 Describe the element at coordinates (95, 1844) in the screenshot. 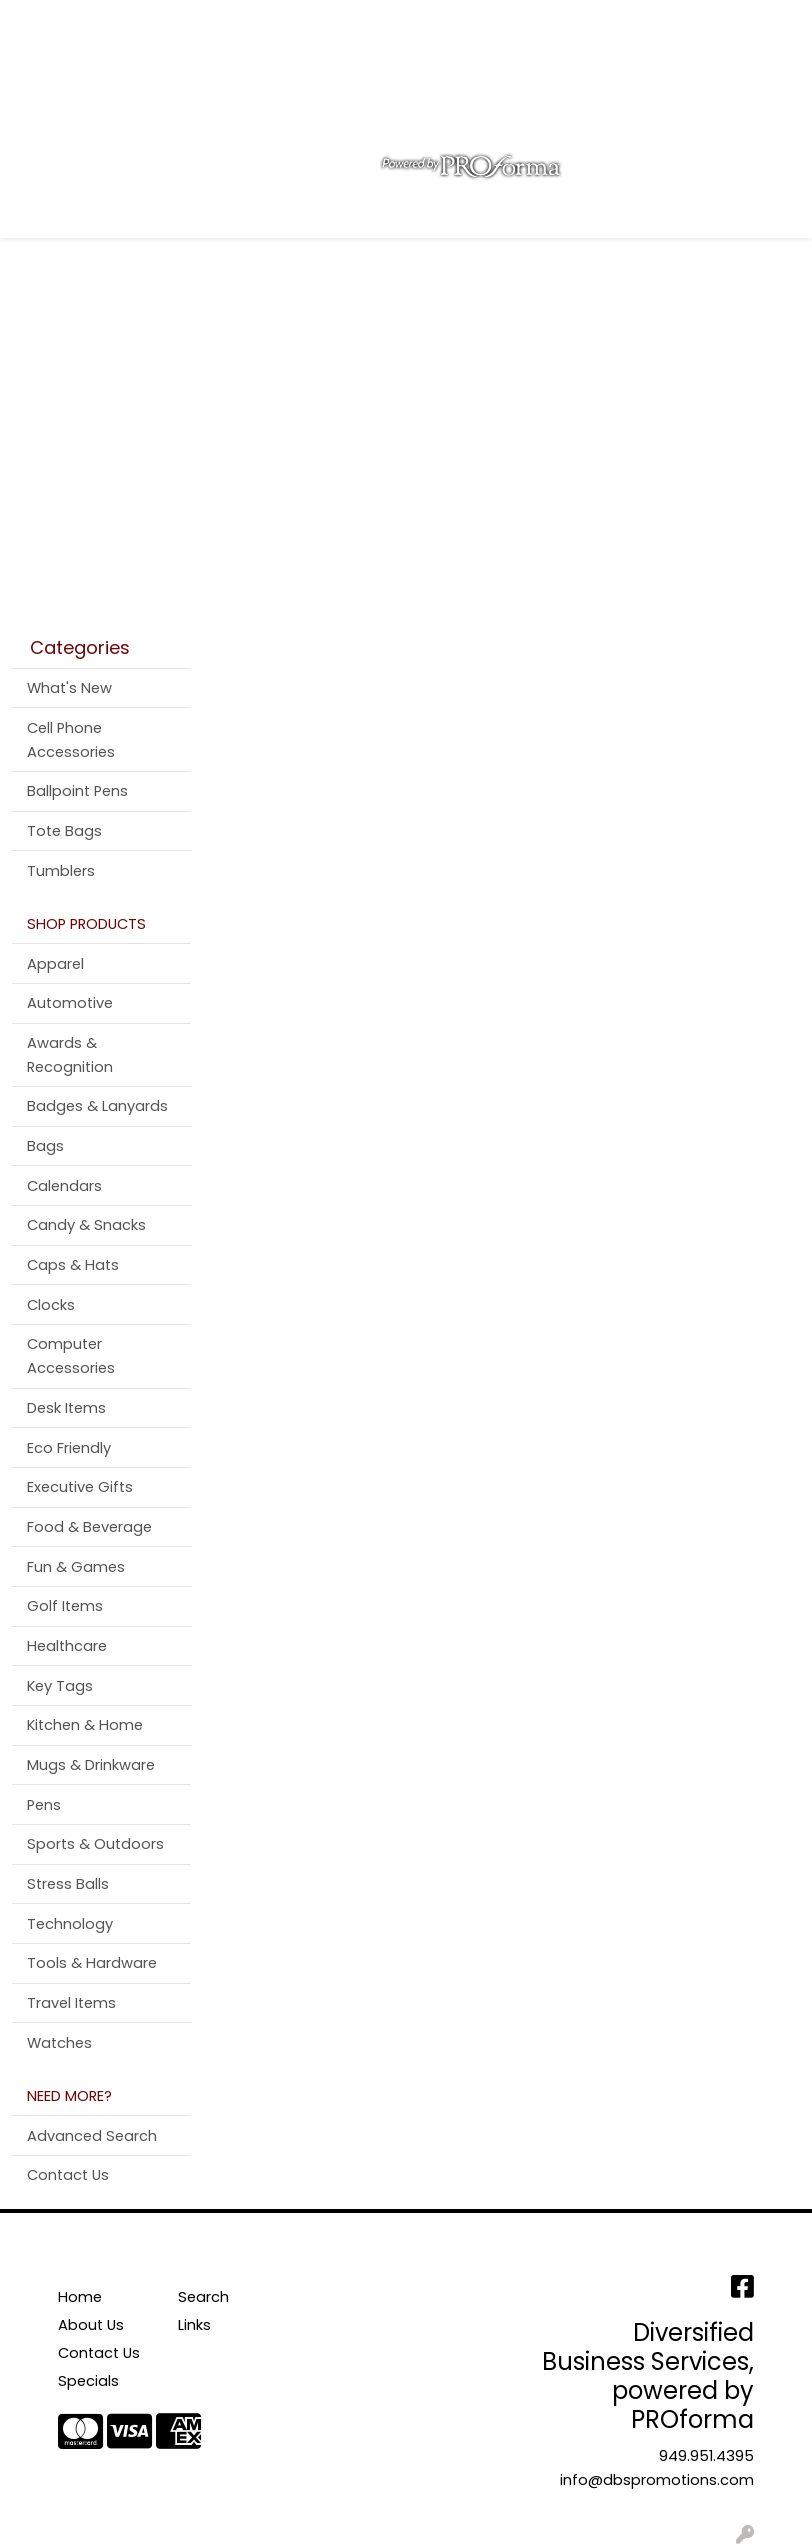

I see `Sports & Outdoors` at that location.